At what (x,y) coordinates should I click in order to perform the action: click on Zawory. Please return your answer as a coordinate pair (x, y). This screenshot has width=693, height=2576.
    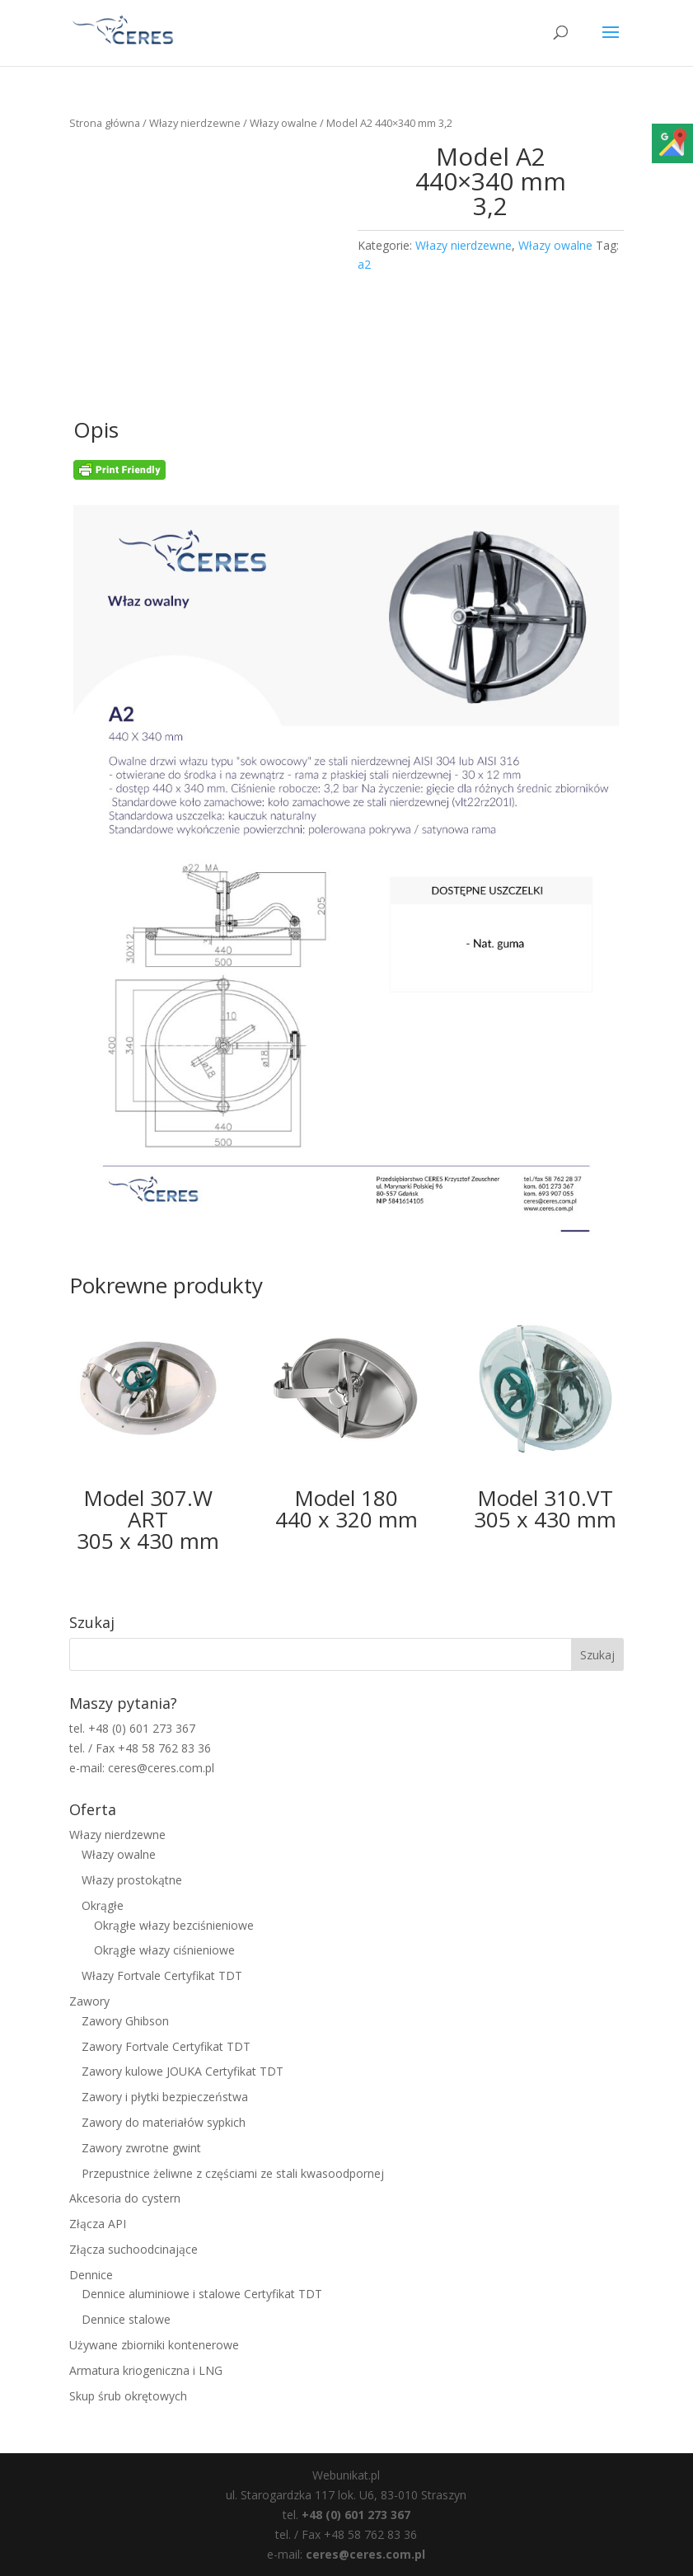
    Looking at the image, I should click on (89, 2001).